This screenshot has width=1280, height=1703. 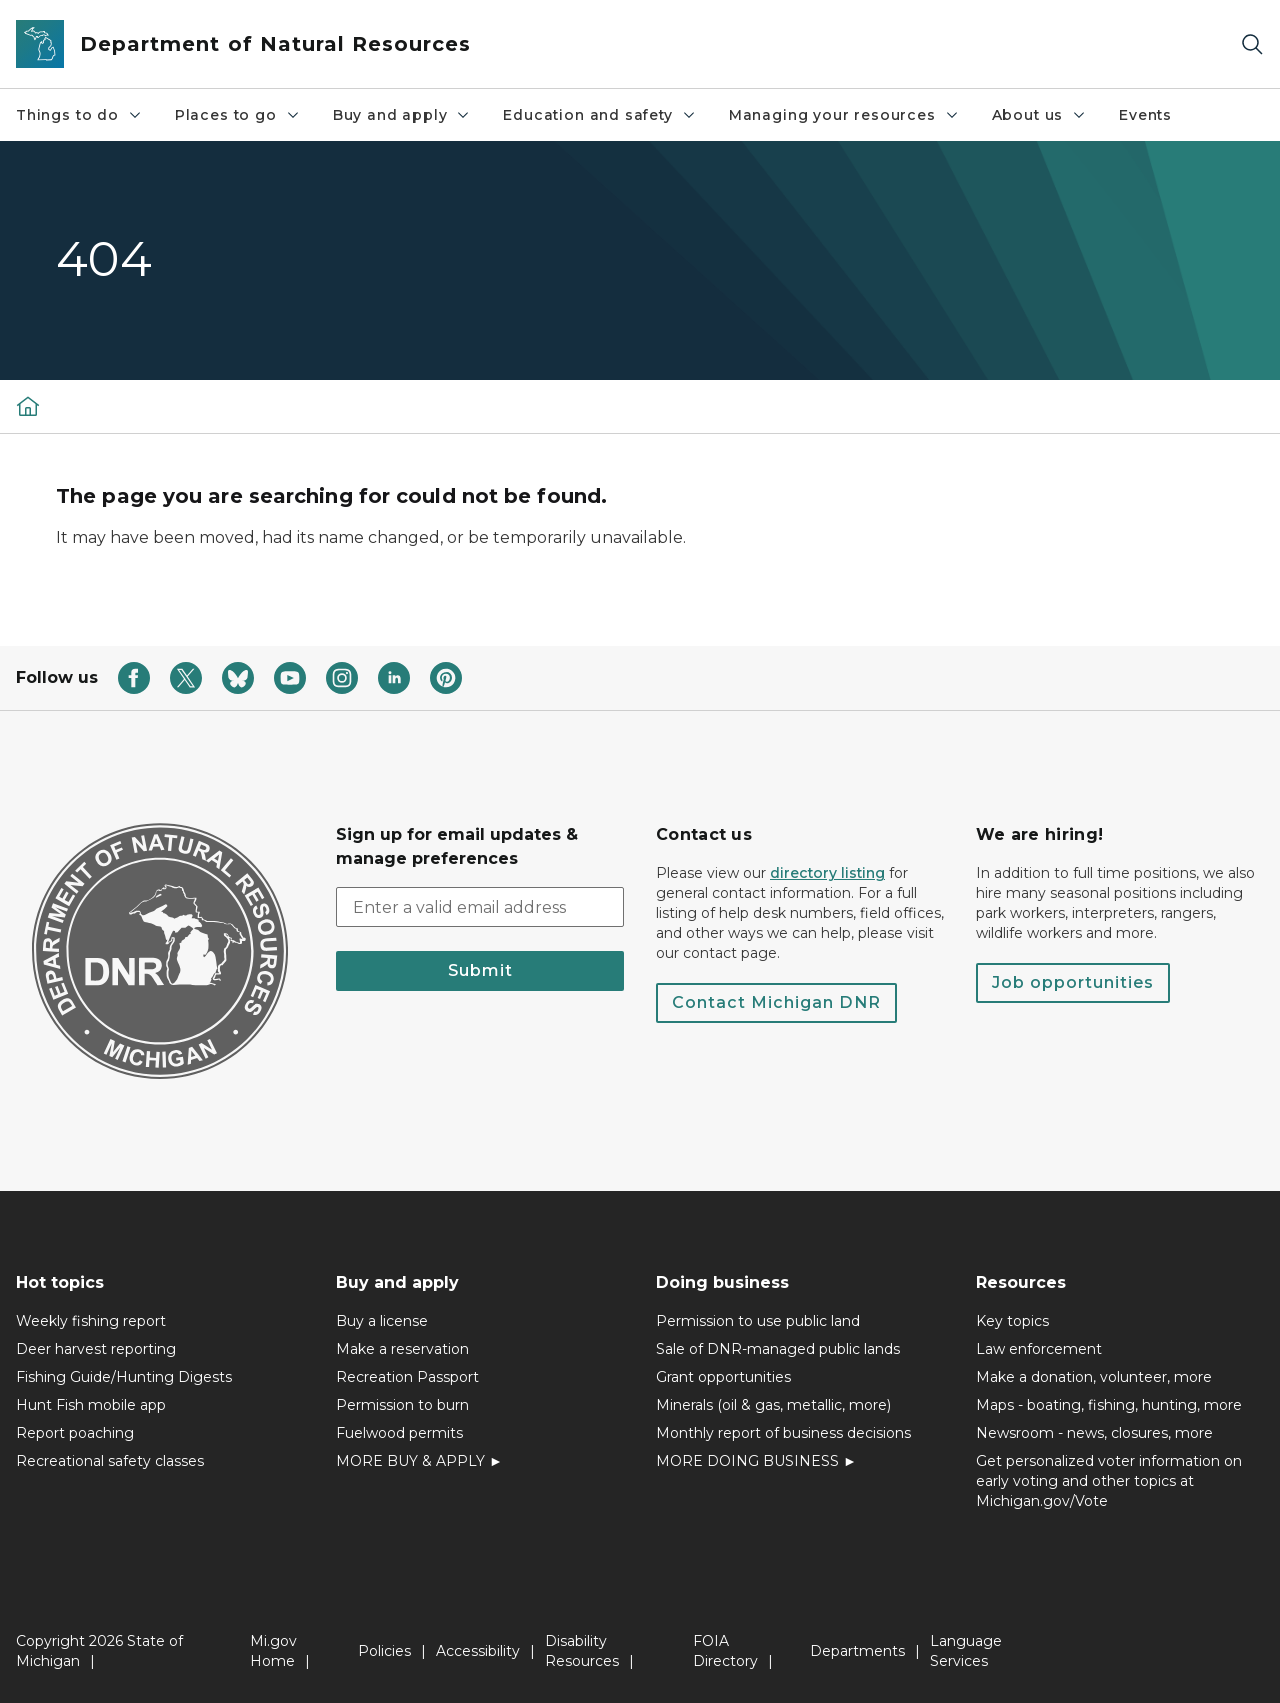 What do you see at coordinates (966, 1651) in the screenshot?
I see `Language Services` at bounding box center [966, 1651].